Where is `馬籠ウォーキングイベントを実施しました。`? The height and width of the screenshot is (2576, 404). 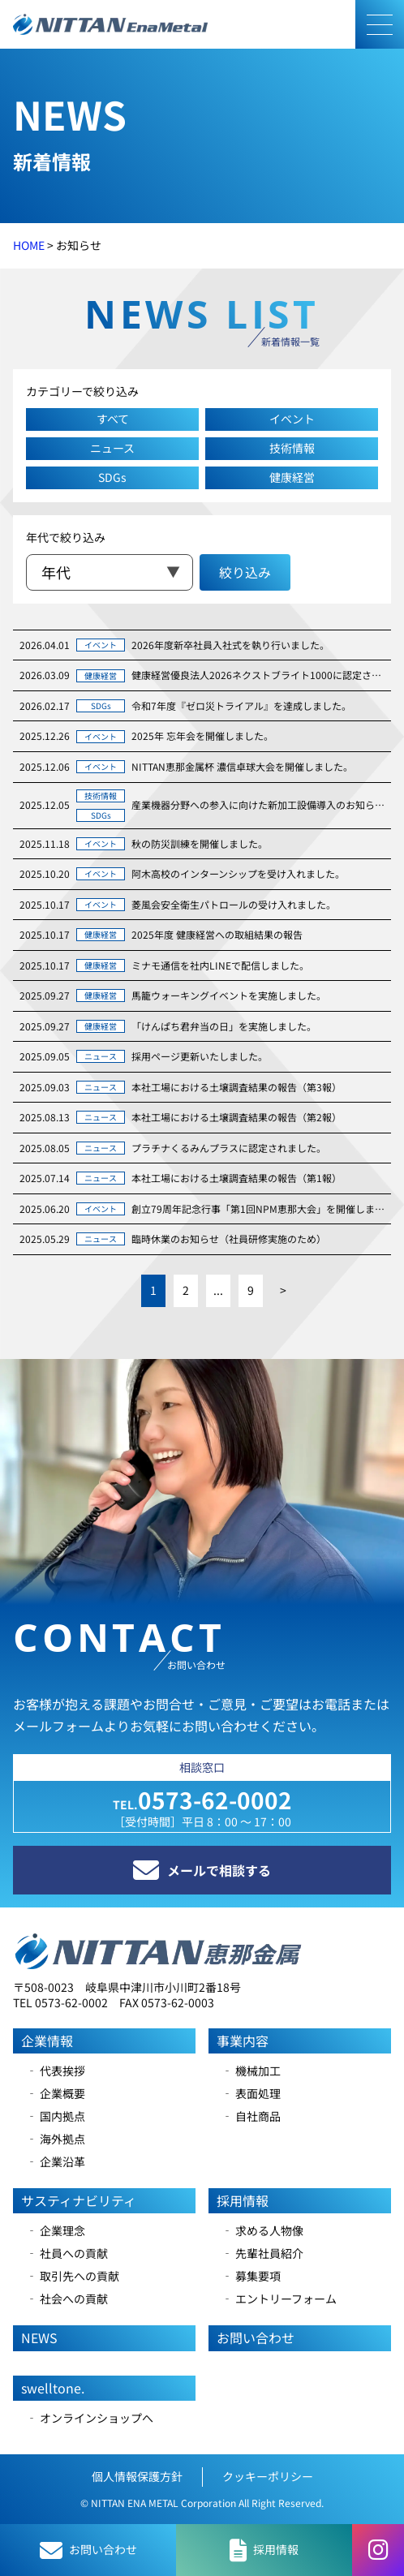
馬籠ウォーキングイベントを実施しました。 is located at coordinates (228, 995).